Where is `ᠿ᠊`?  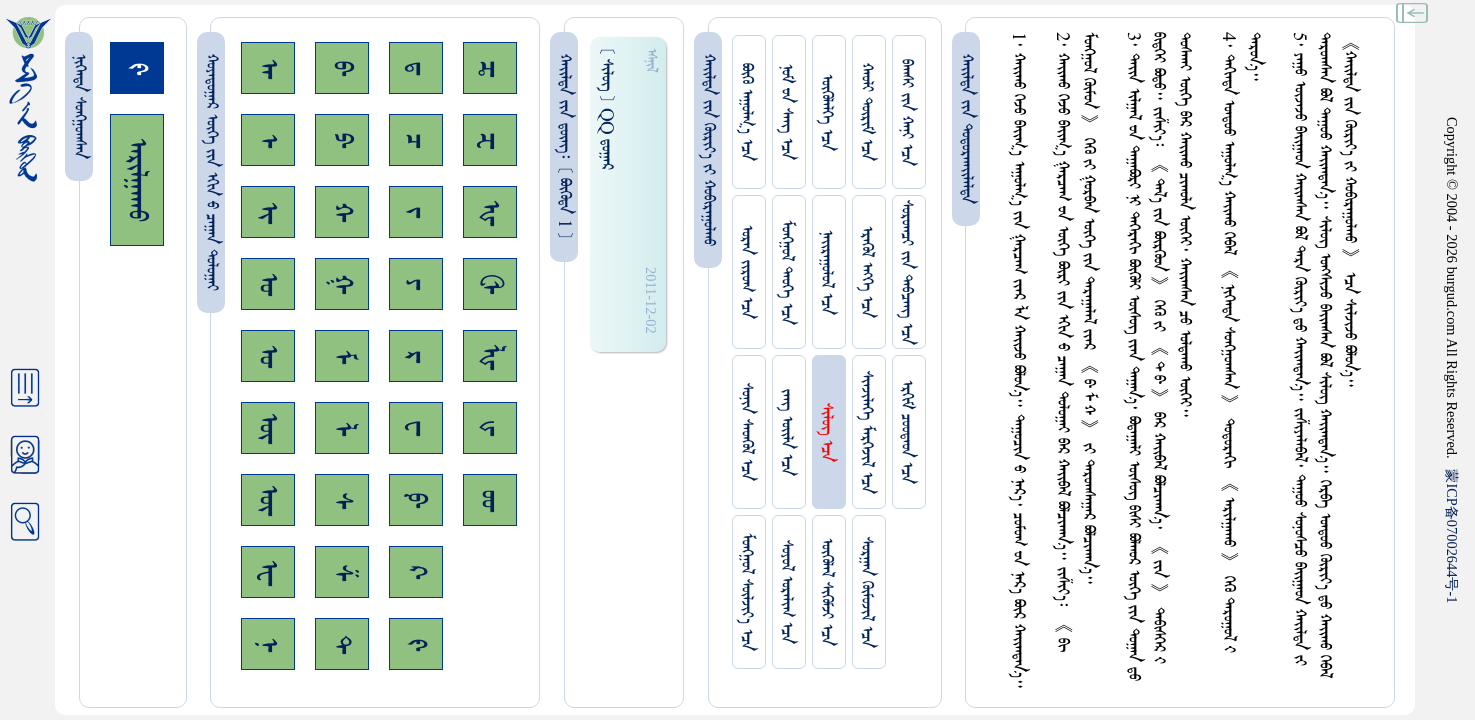
ᠿ᠊ is located at coordinates (490, 284).